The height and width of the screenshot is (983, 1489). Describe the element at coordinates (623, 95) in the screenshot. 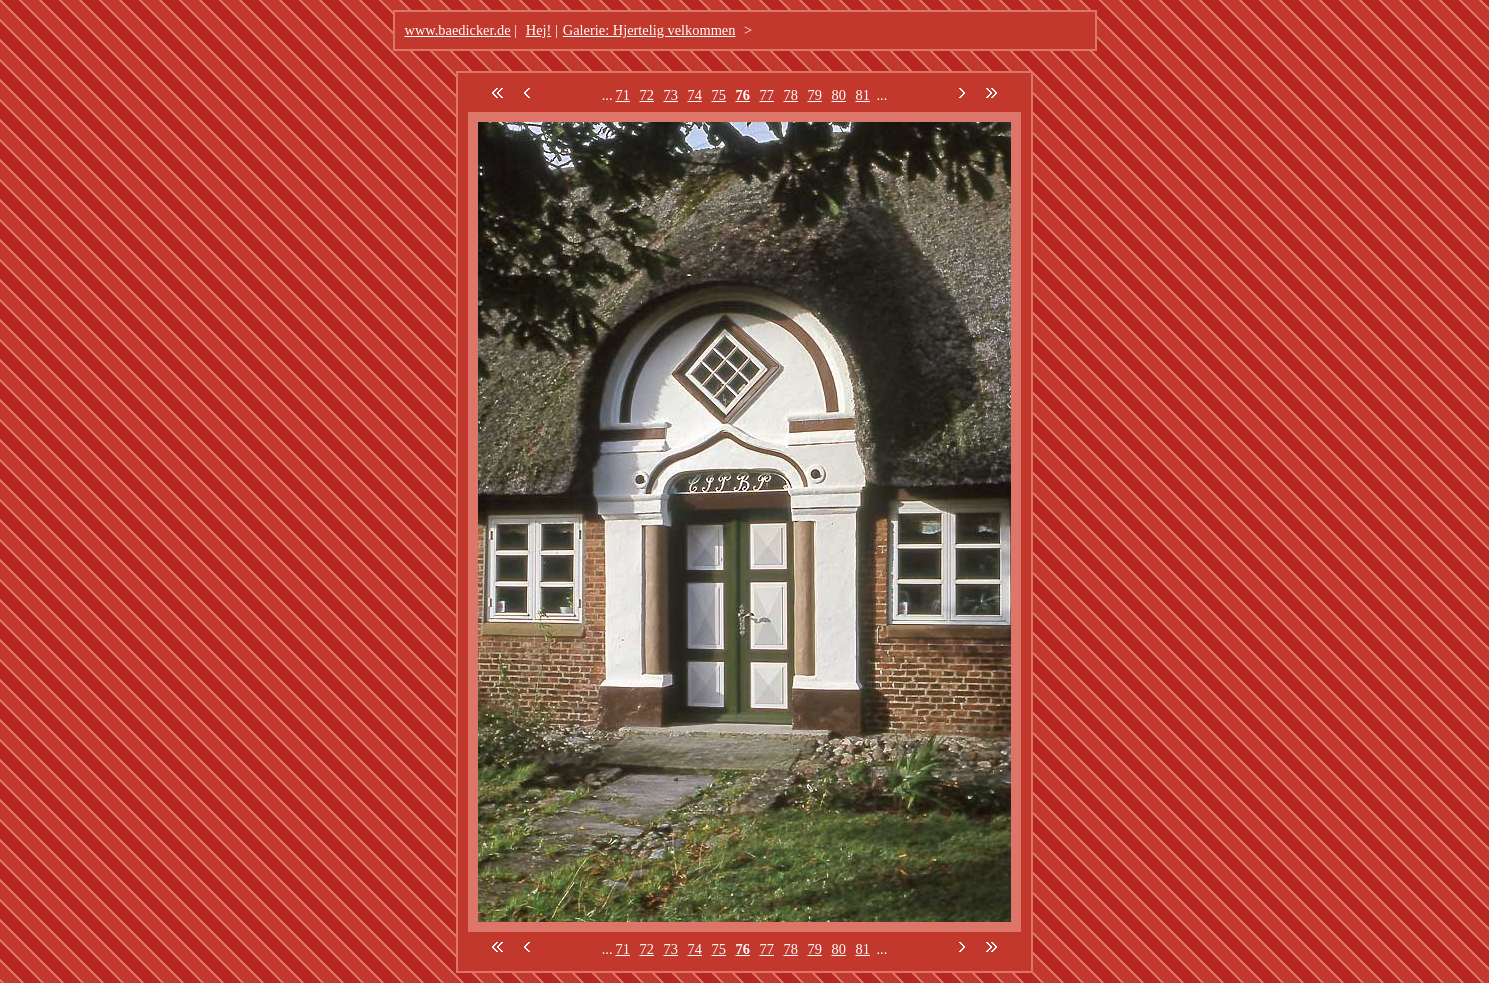

I see `71` at that location.